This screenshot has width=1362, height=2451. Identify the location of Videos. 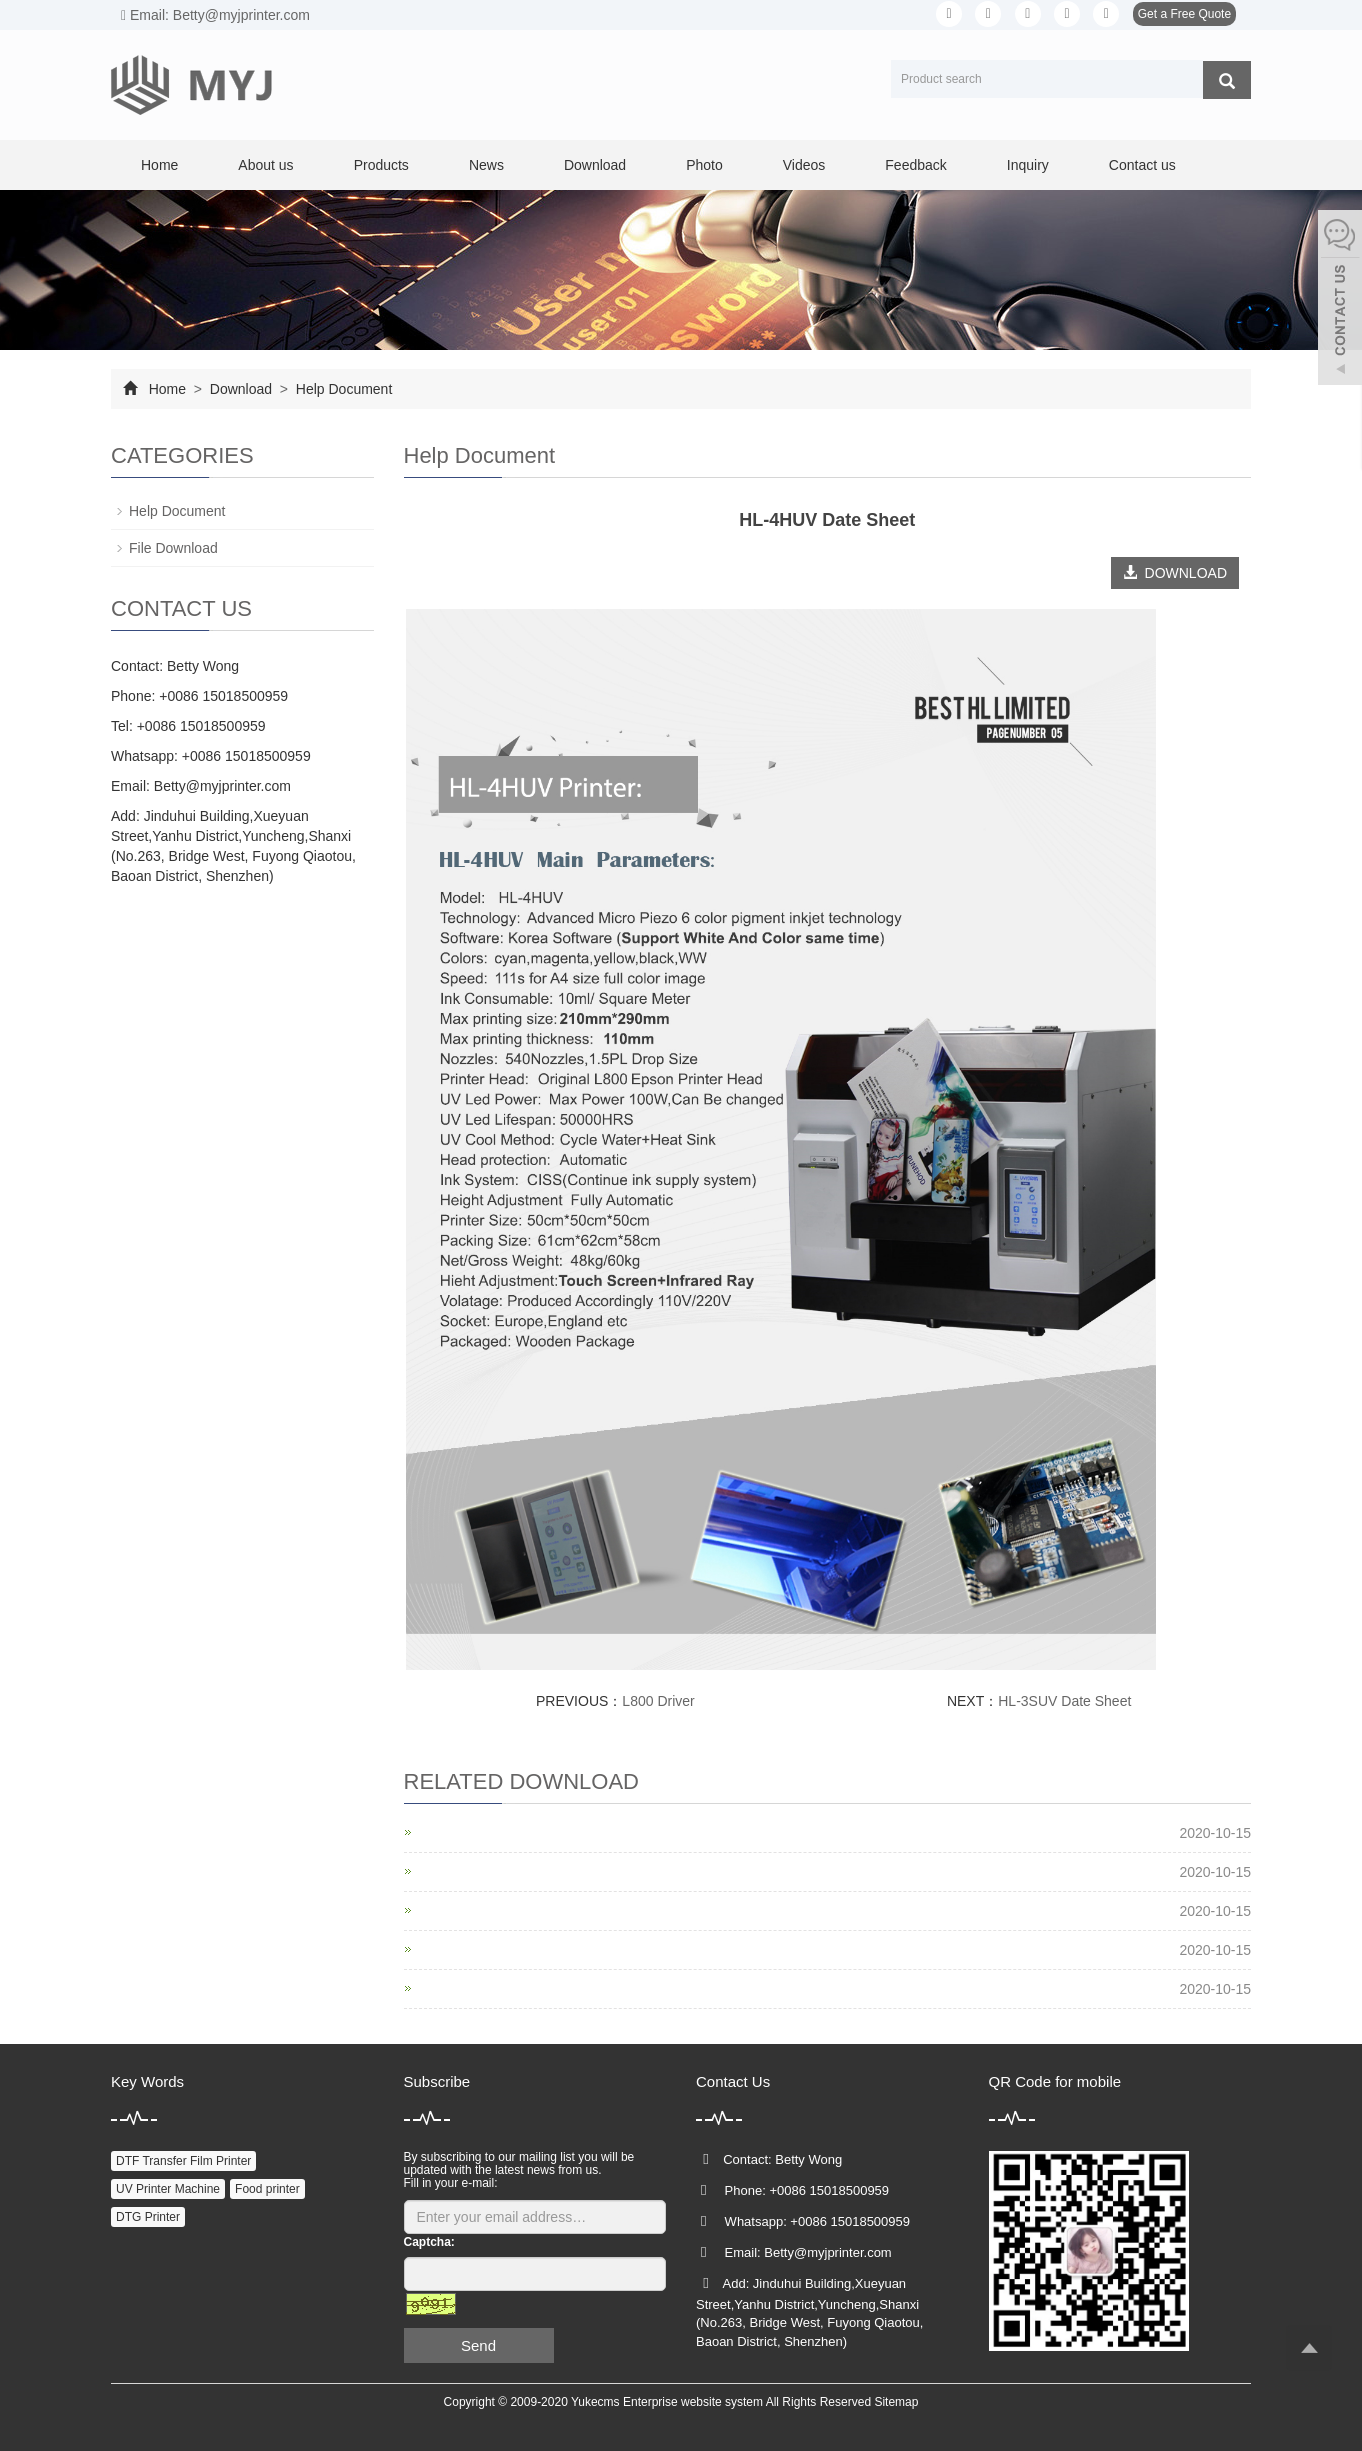
(804, 165).